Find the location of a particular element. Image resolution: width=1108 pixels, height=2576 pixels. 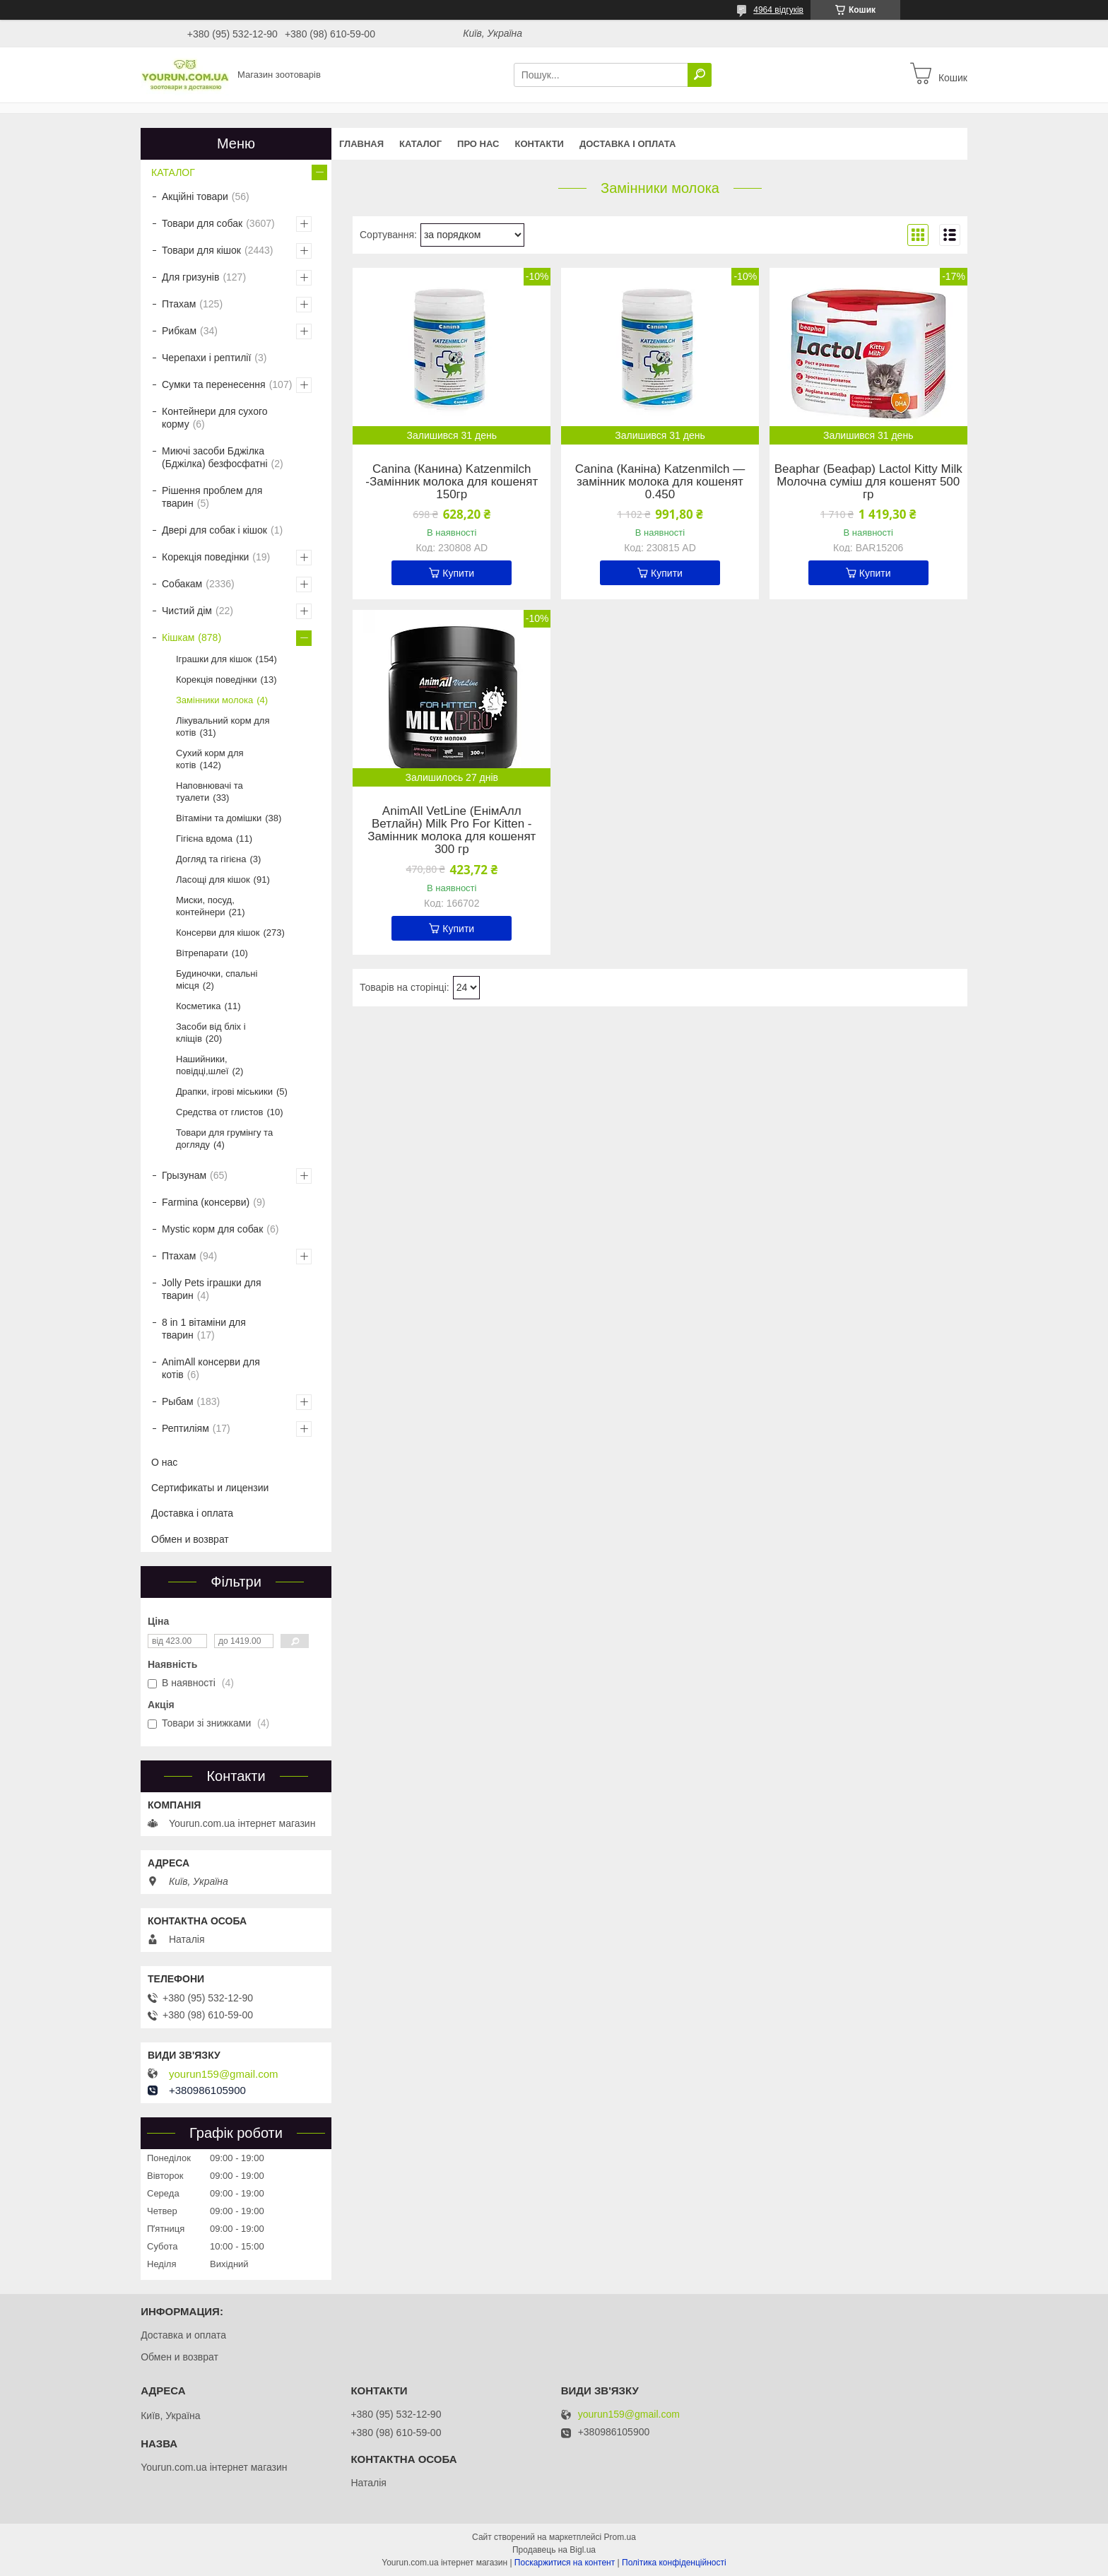

Наповнювачі та туалети is located at coordinates (209, 791).